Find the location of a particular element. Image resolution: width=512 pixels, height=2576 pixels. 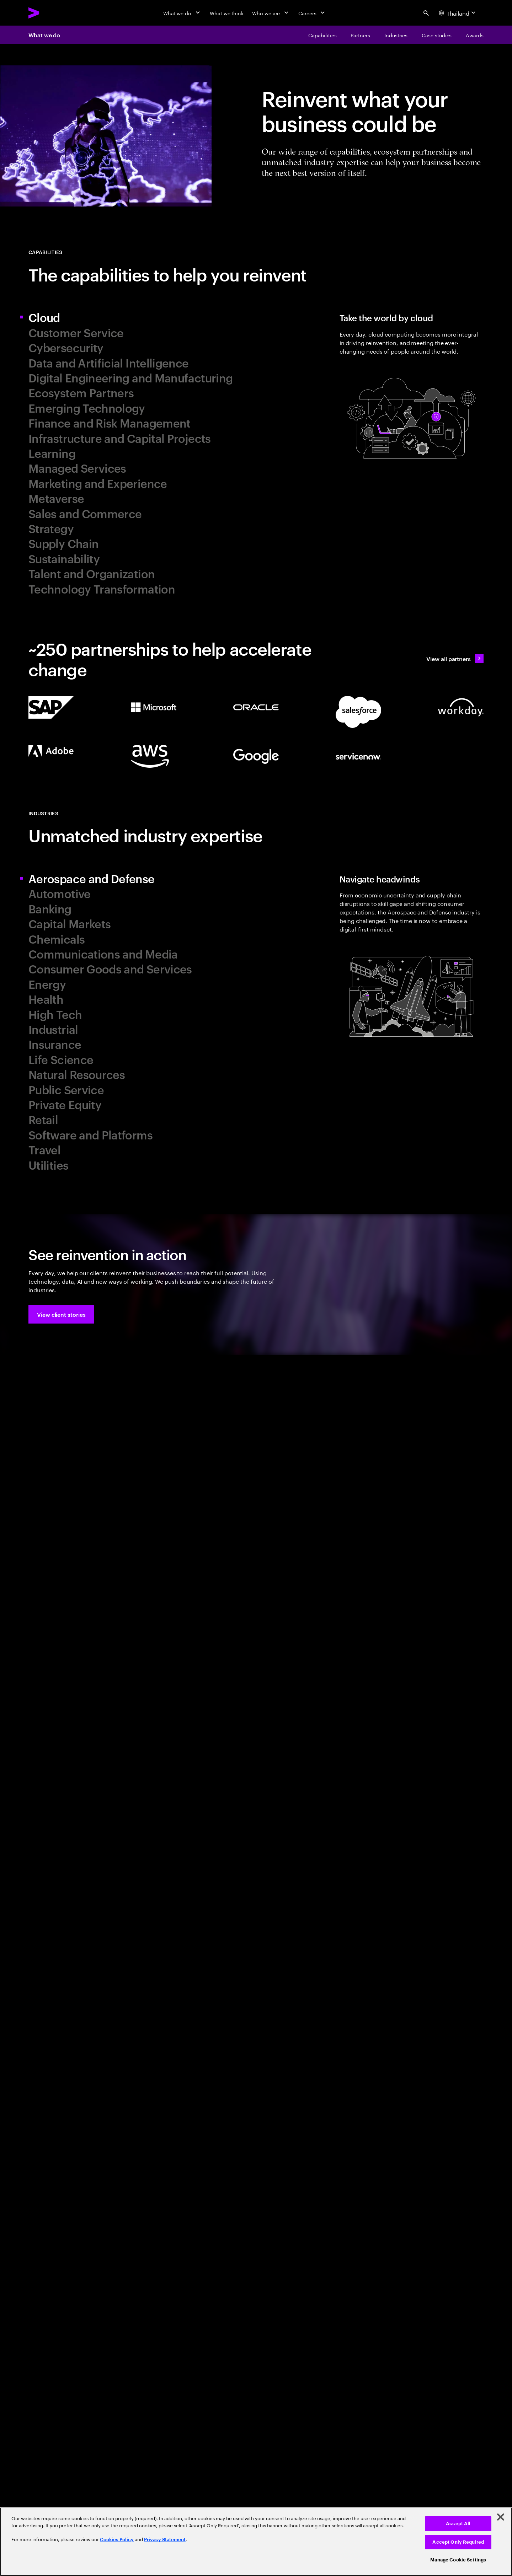

[What we do] is located at coordinates (182, 13).